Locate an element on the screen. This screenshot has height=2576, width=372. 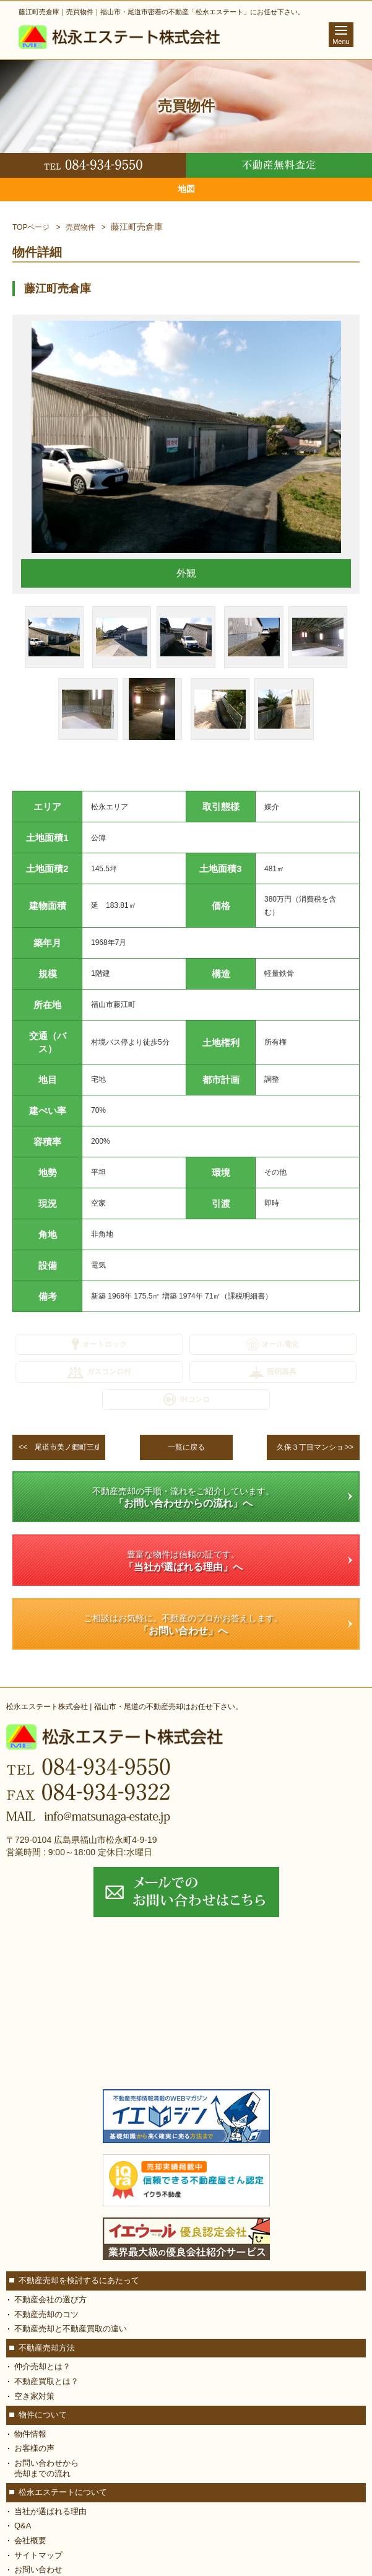
不動産売却の手順・流れをご紹介しています。 is located at coordinates (183, 1498).